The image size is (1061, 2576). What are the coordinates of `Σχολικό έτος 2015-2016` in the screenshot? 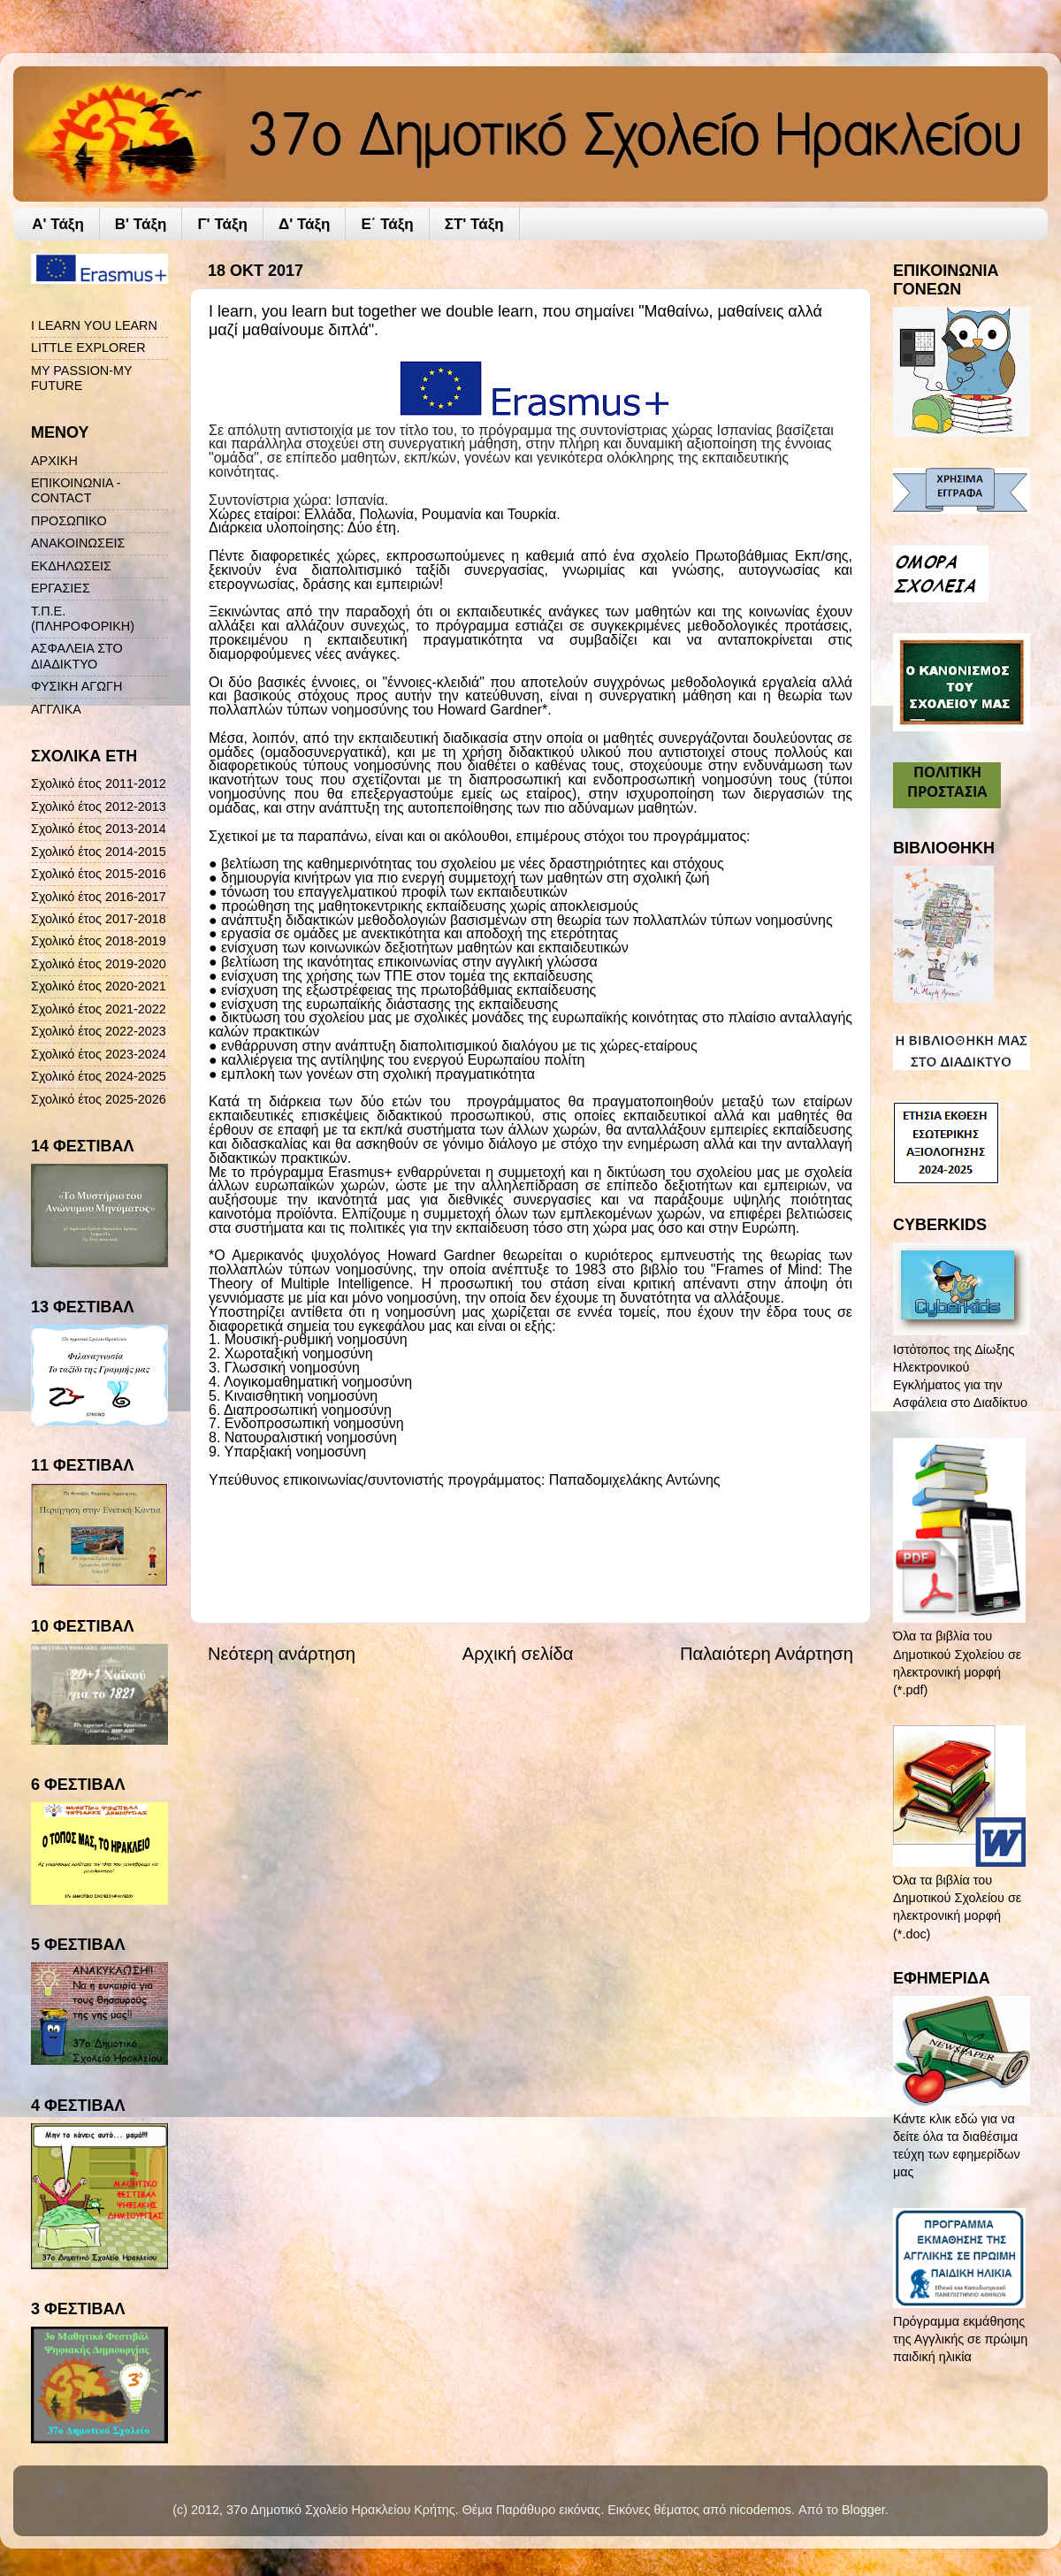 It's located at (98, 874).